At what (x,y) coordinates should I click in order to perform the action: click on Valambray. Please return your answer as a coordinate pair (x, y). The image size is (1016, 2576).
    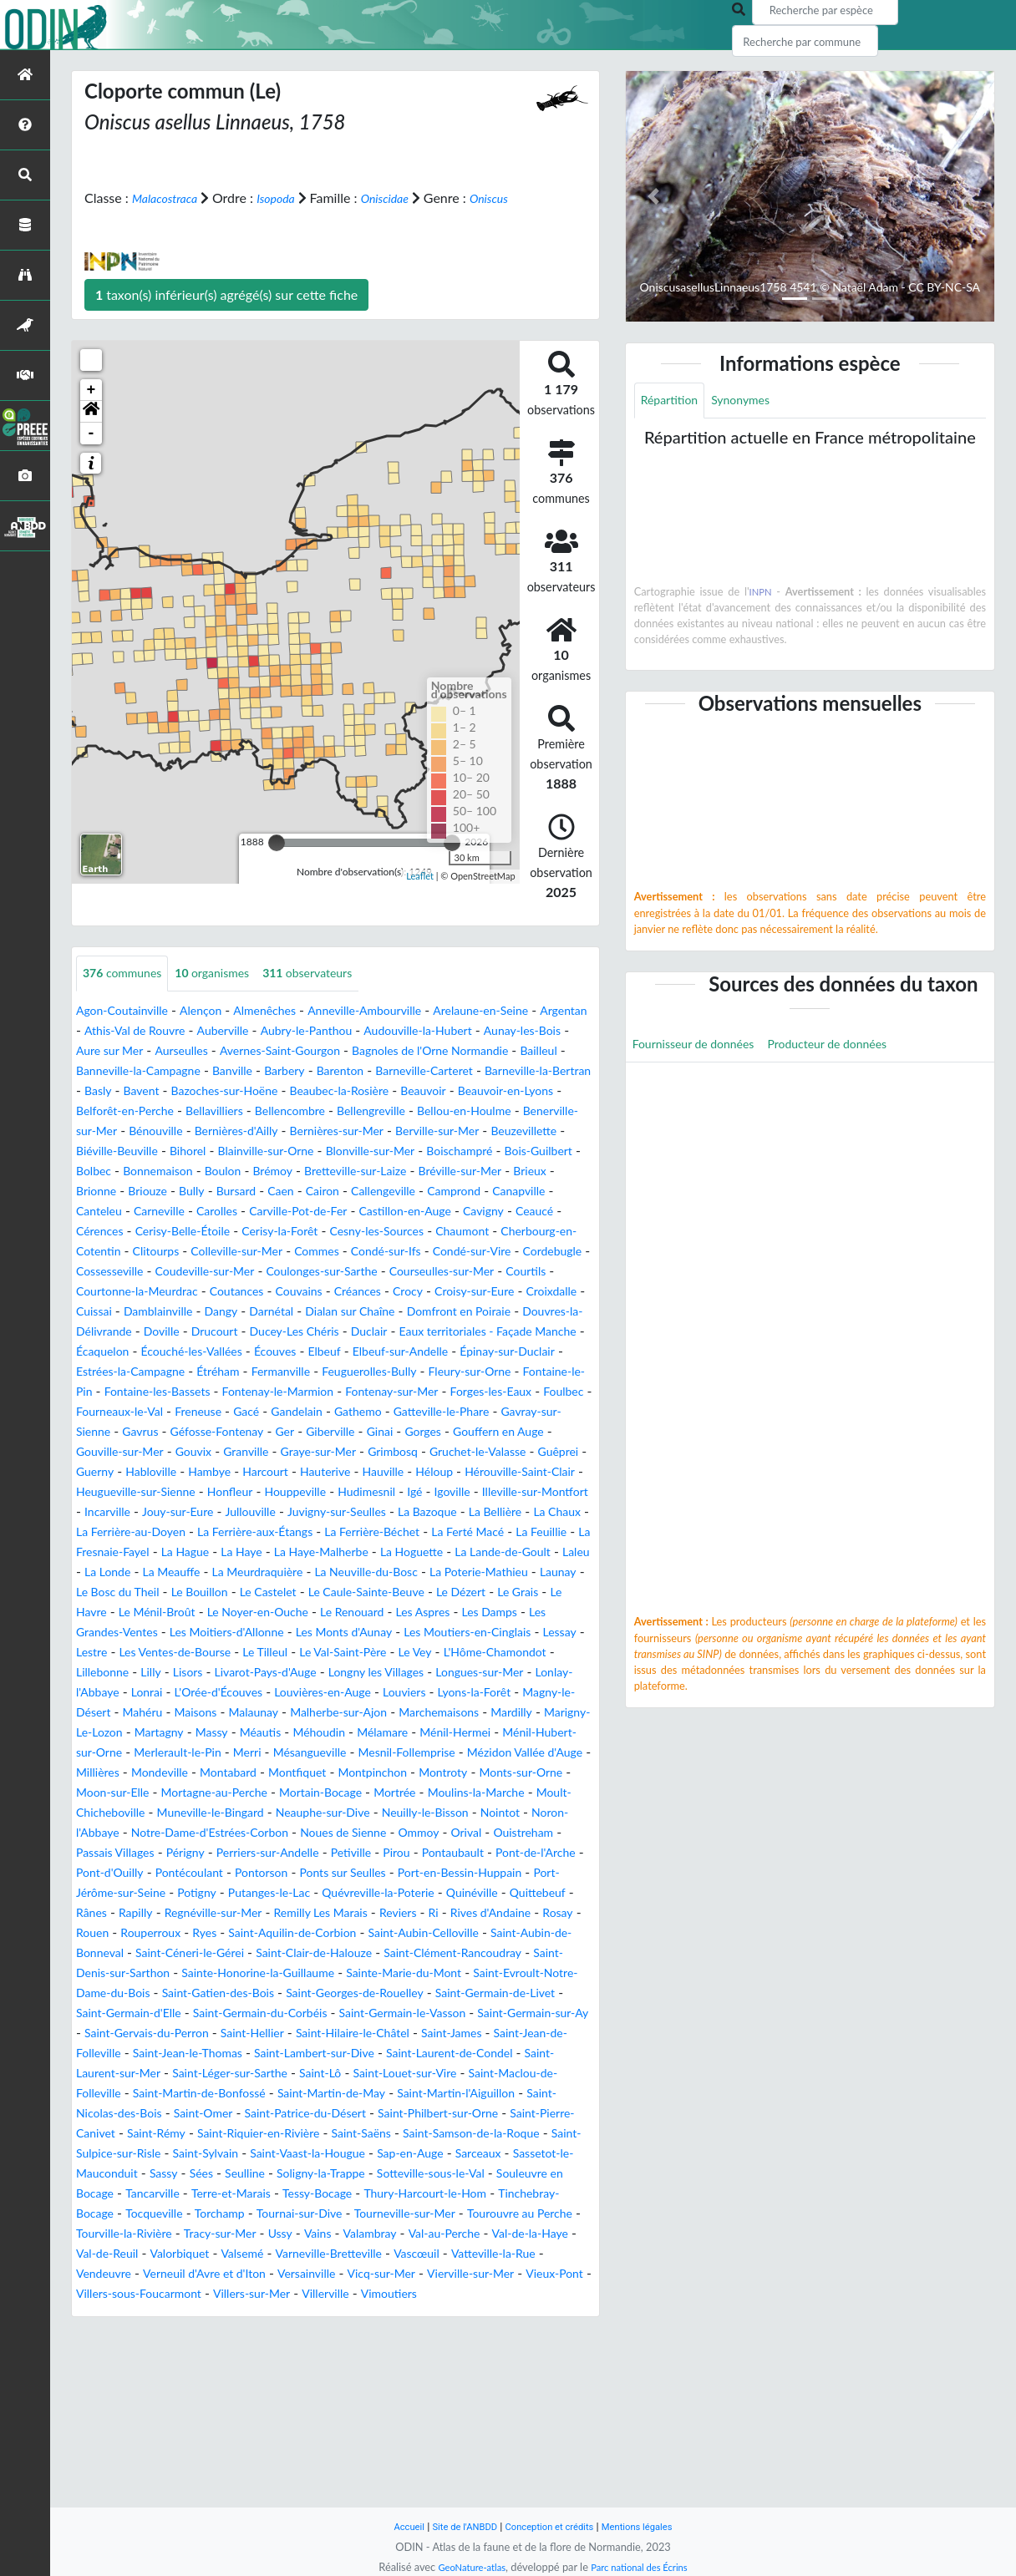
    Looking at the image, I should click on (106, 2414).